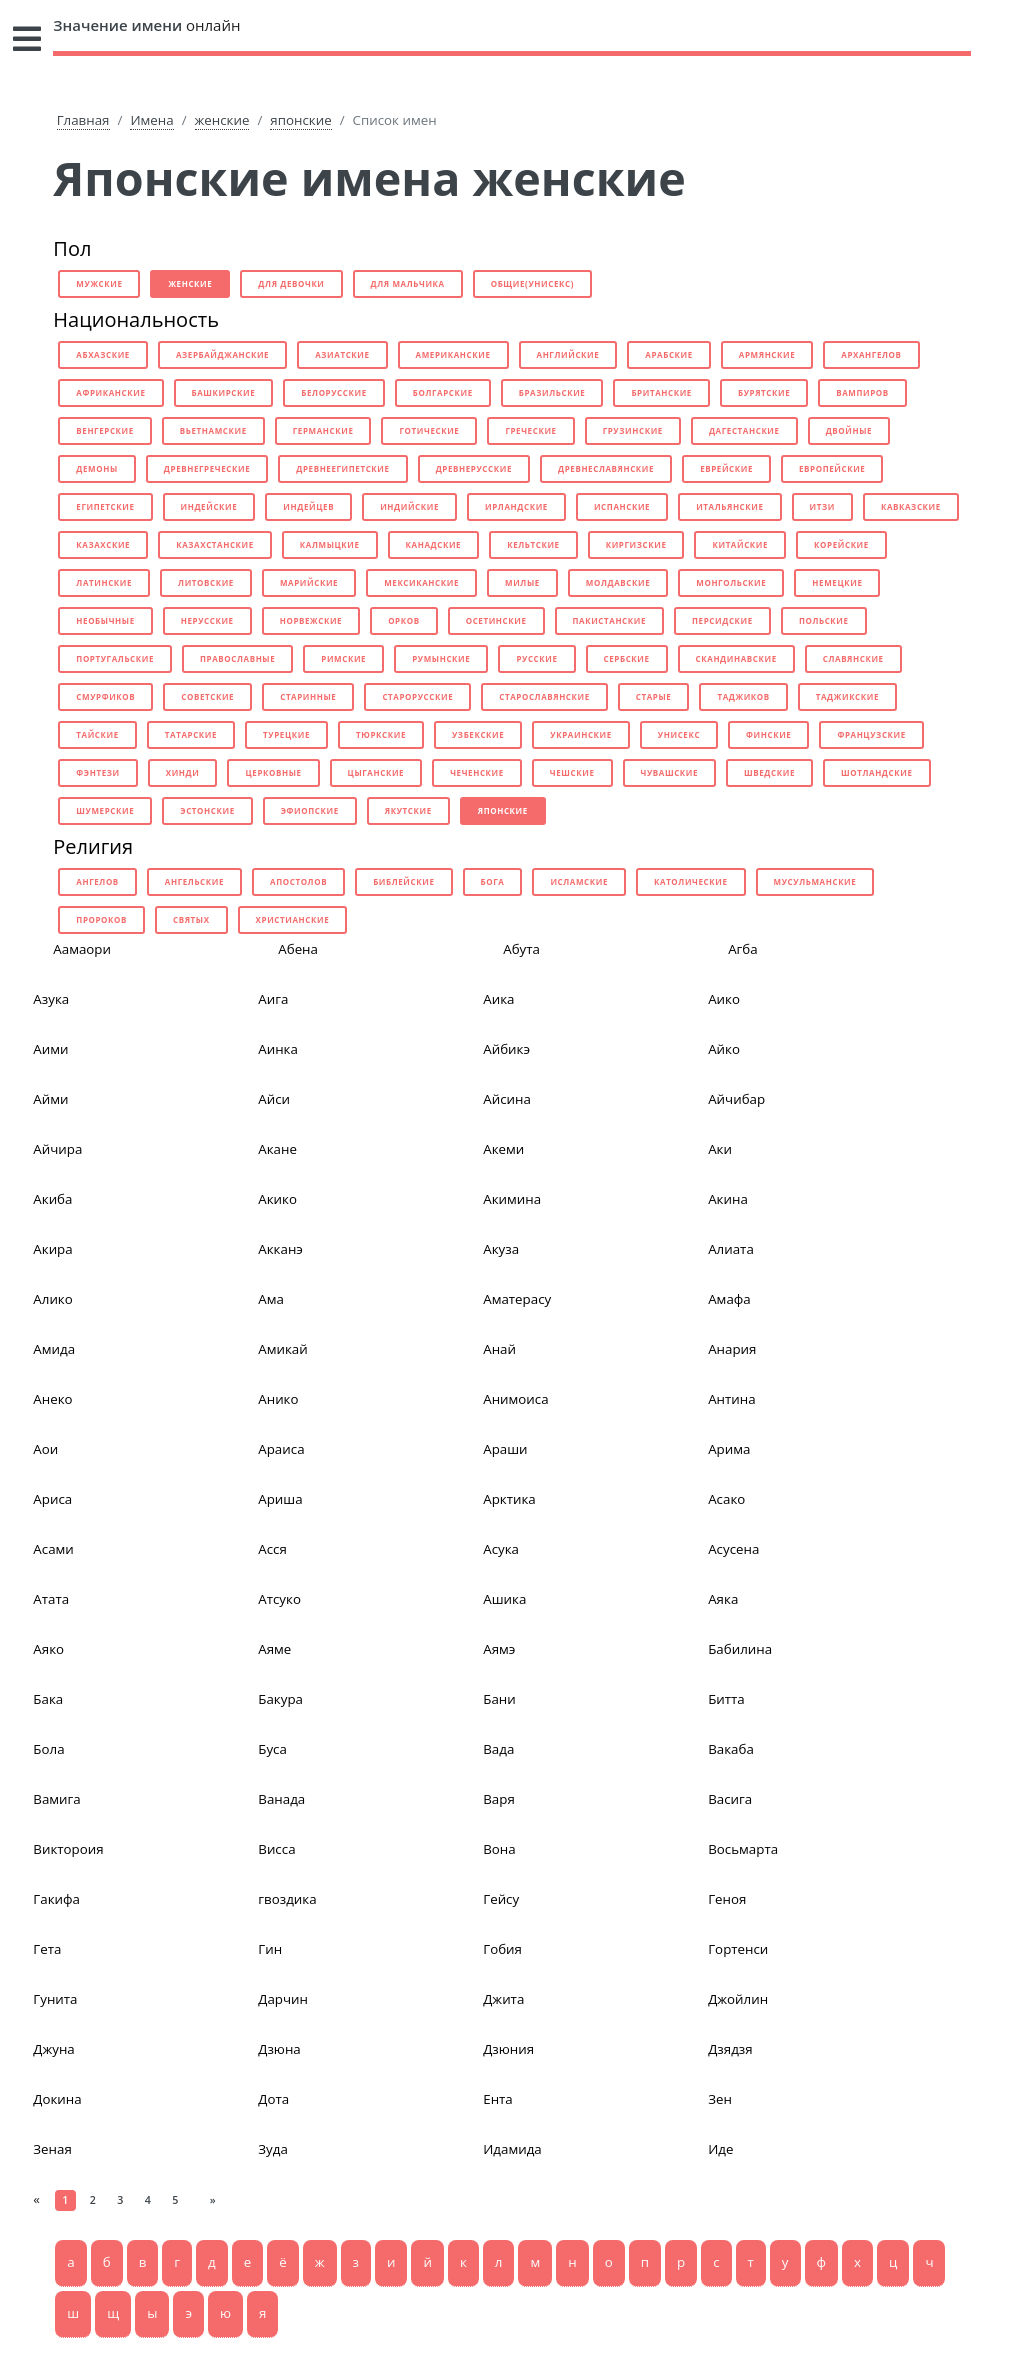  I want to click on Араиса, so click(281, 1449).